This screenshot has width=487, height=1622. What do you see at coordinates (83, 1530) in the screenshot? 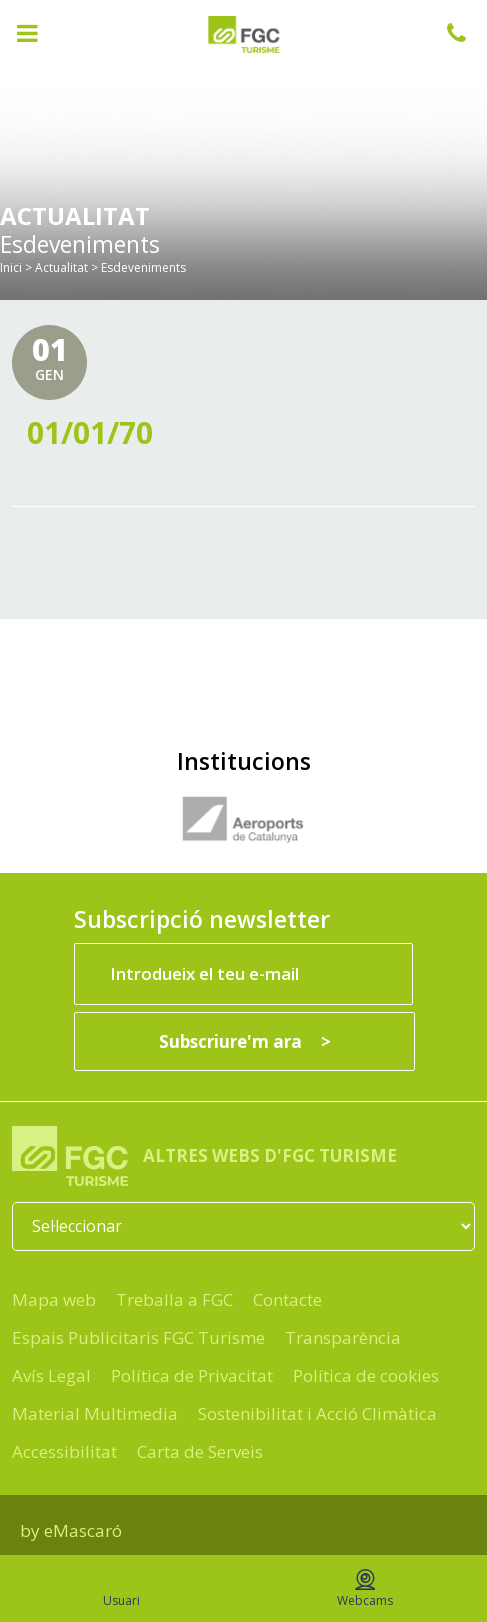
I see `eMascaró` at bounding box center [83, 1530].